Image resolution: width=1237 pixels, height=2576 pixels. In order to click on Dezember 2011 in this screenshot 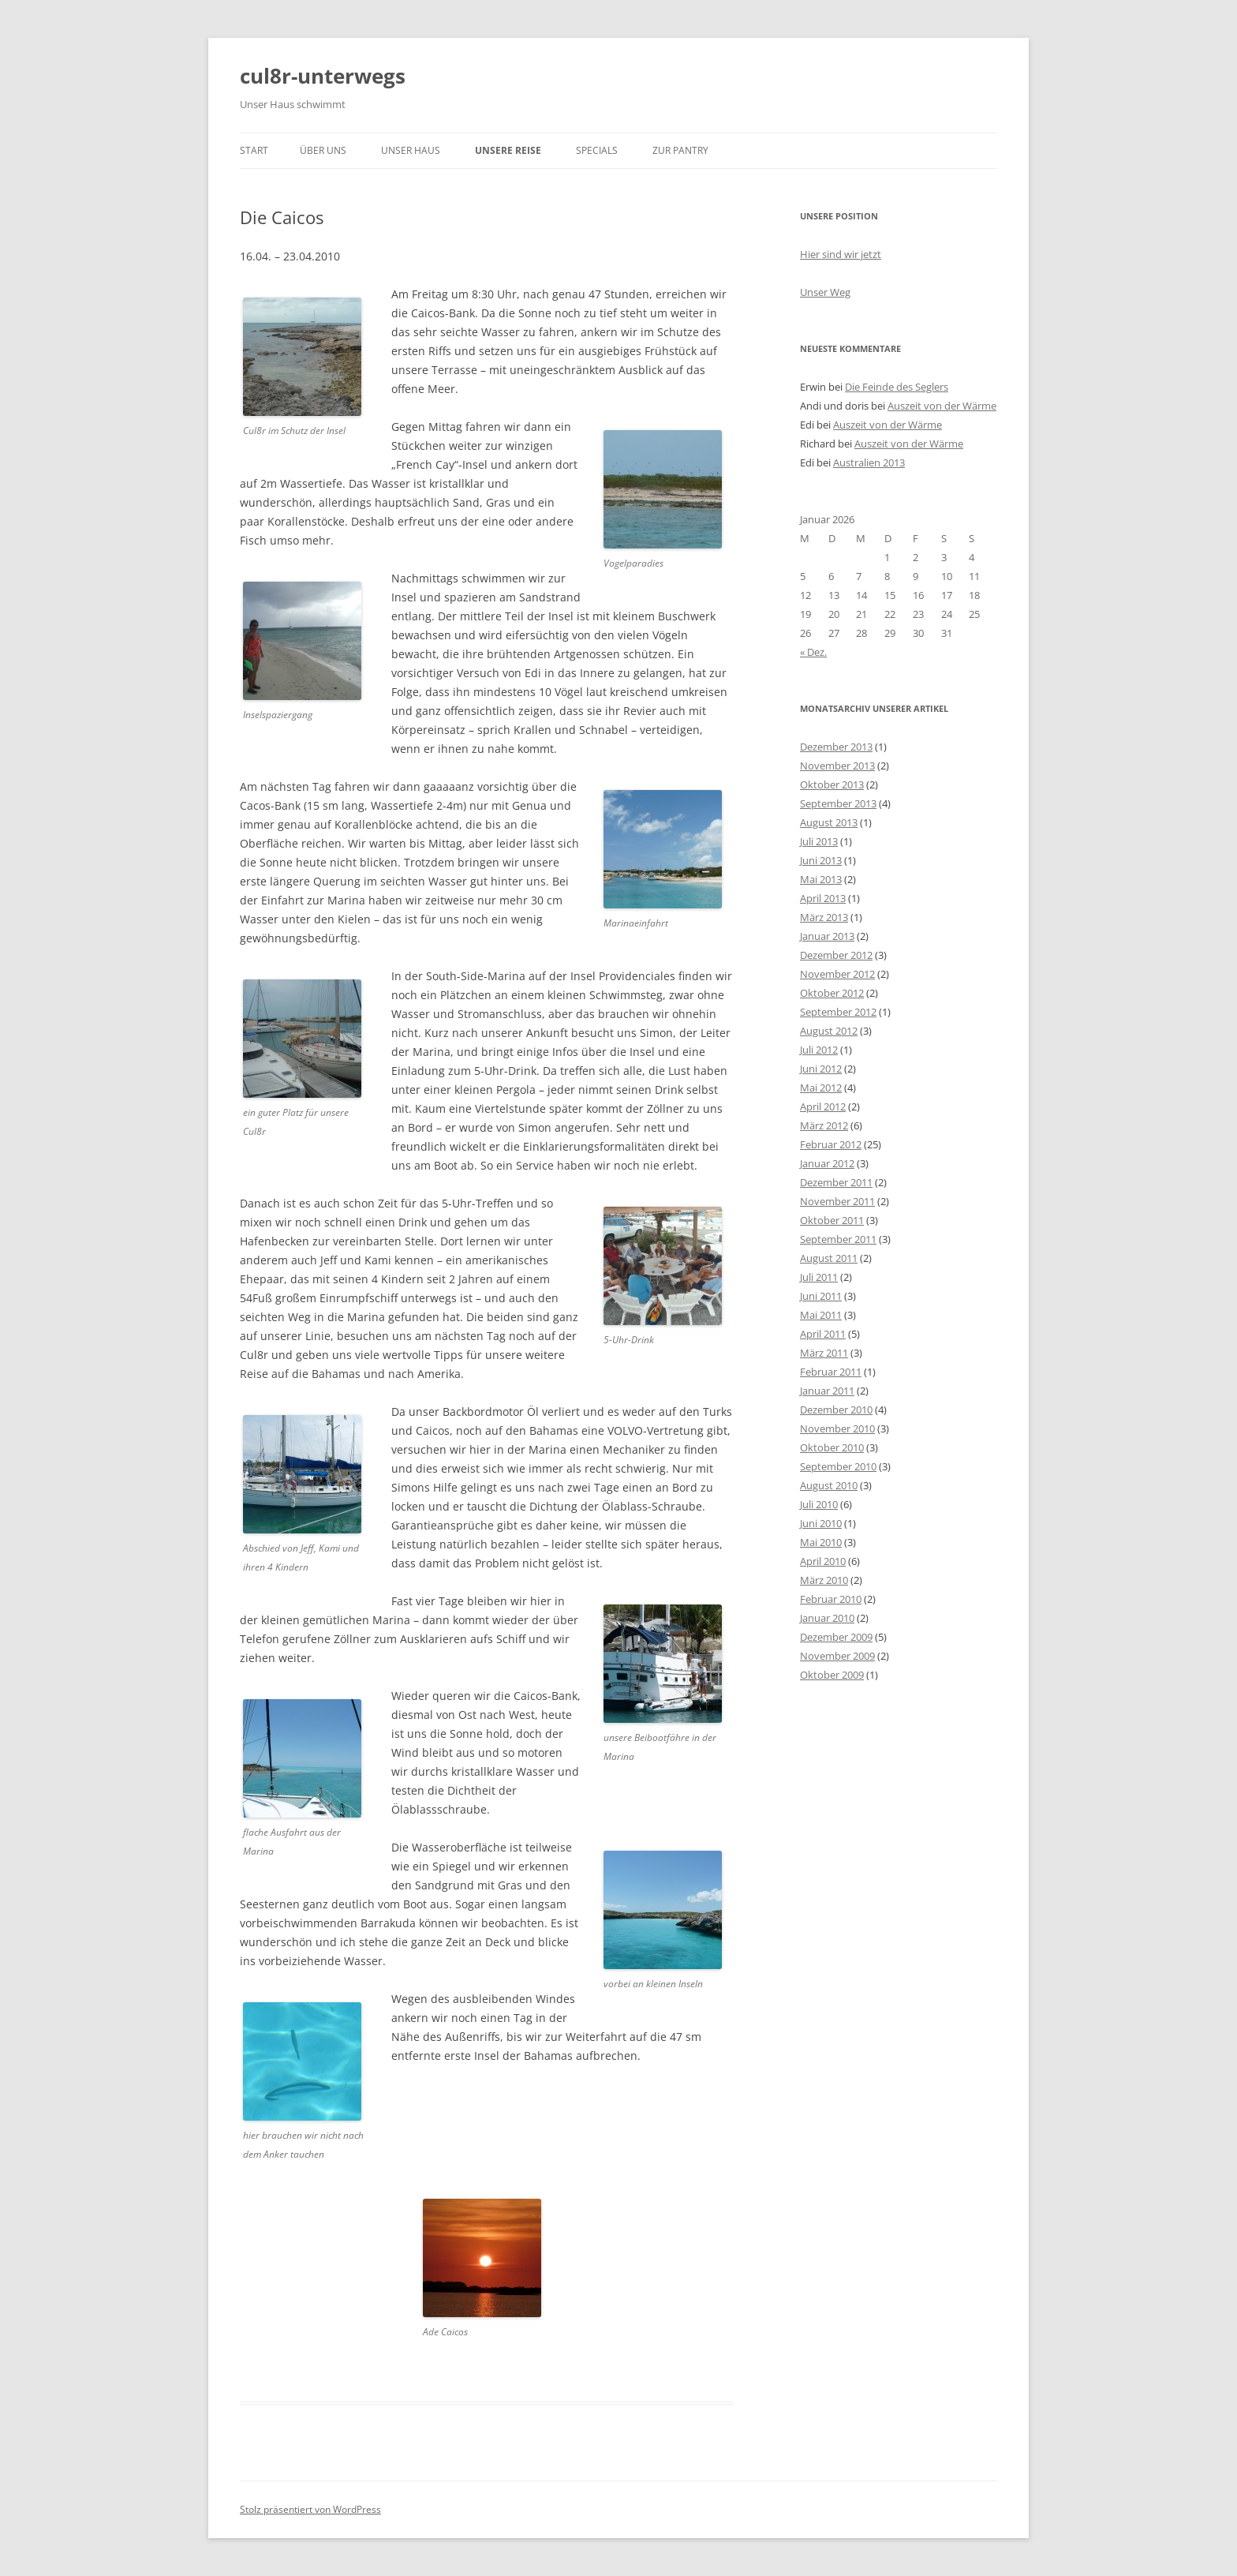, I will do `click(836, 1182)`.